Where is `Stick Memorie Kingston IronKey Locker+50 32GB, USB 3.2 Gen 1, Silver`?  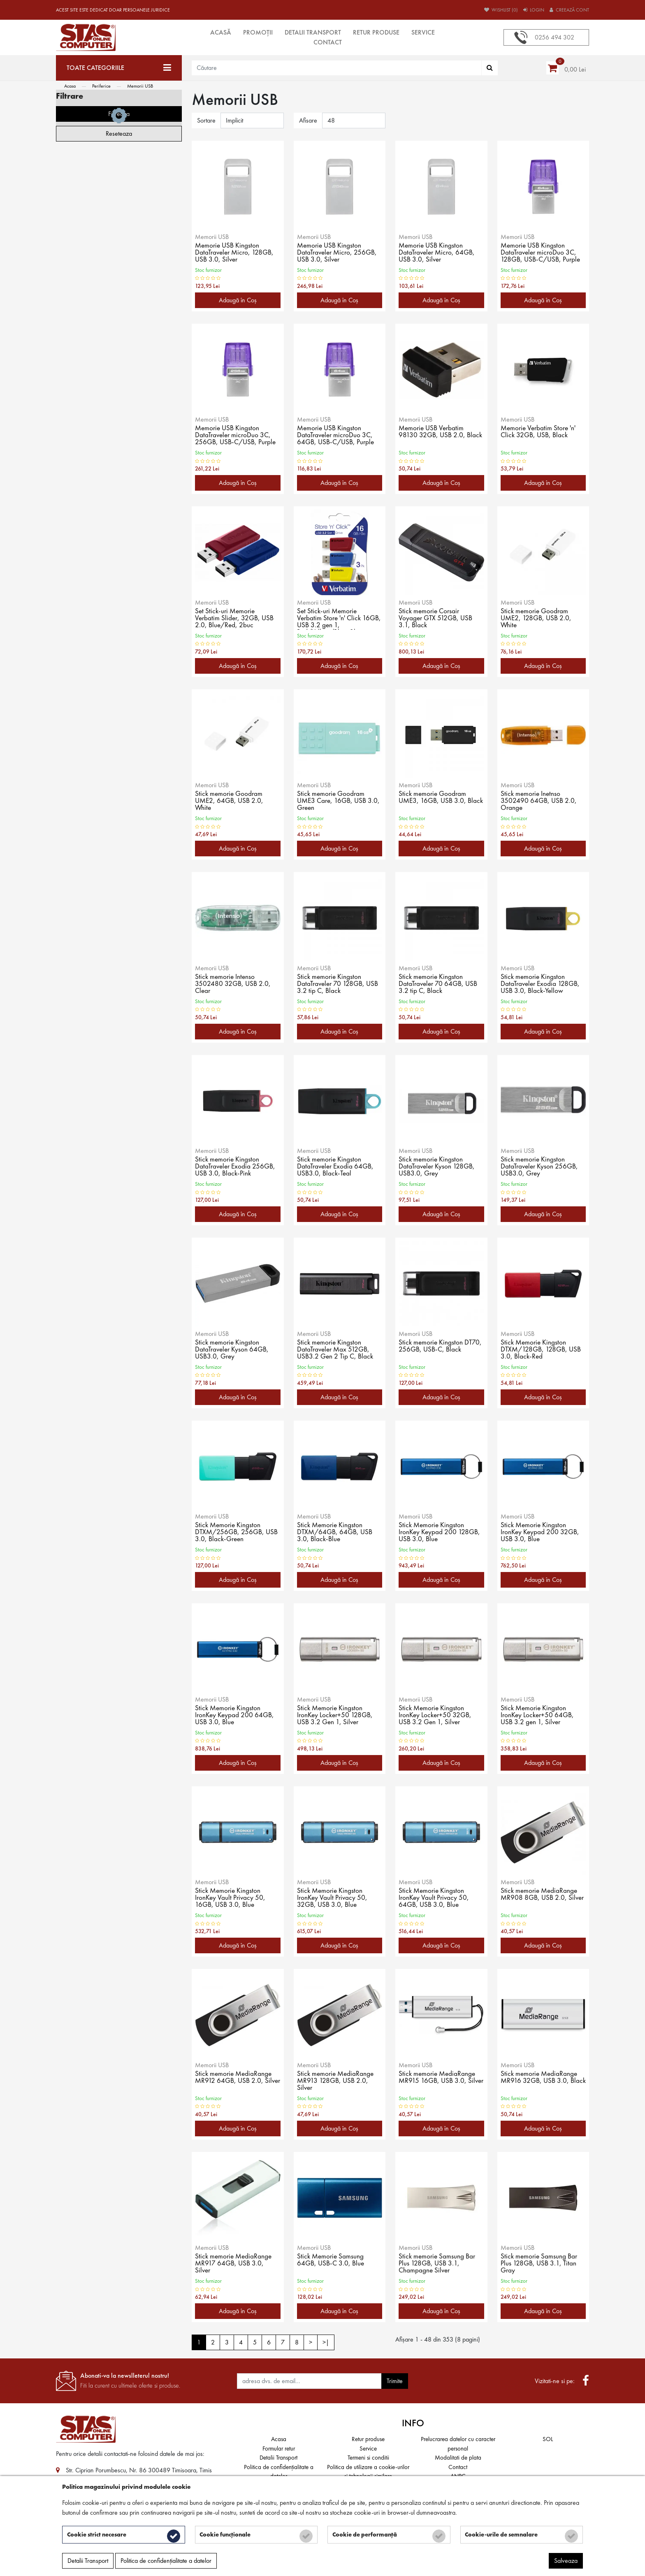
Stick Memorie Kingston IronKey Locker+50 32GB, USB 3.2 Gen 1, Silver is located at coordinates (436, 1715).